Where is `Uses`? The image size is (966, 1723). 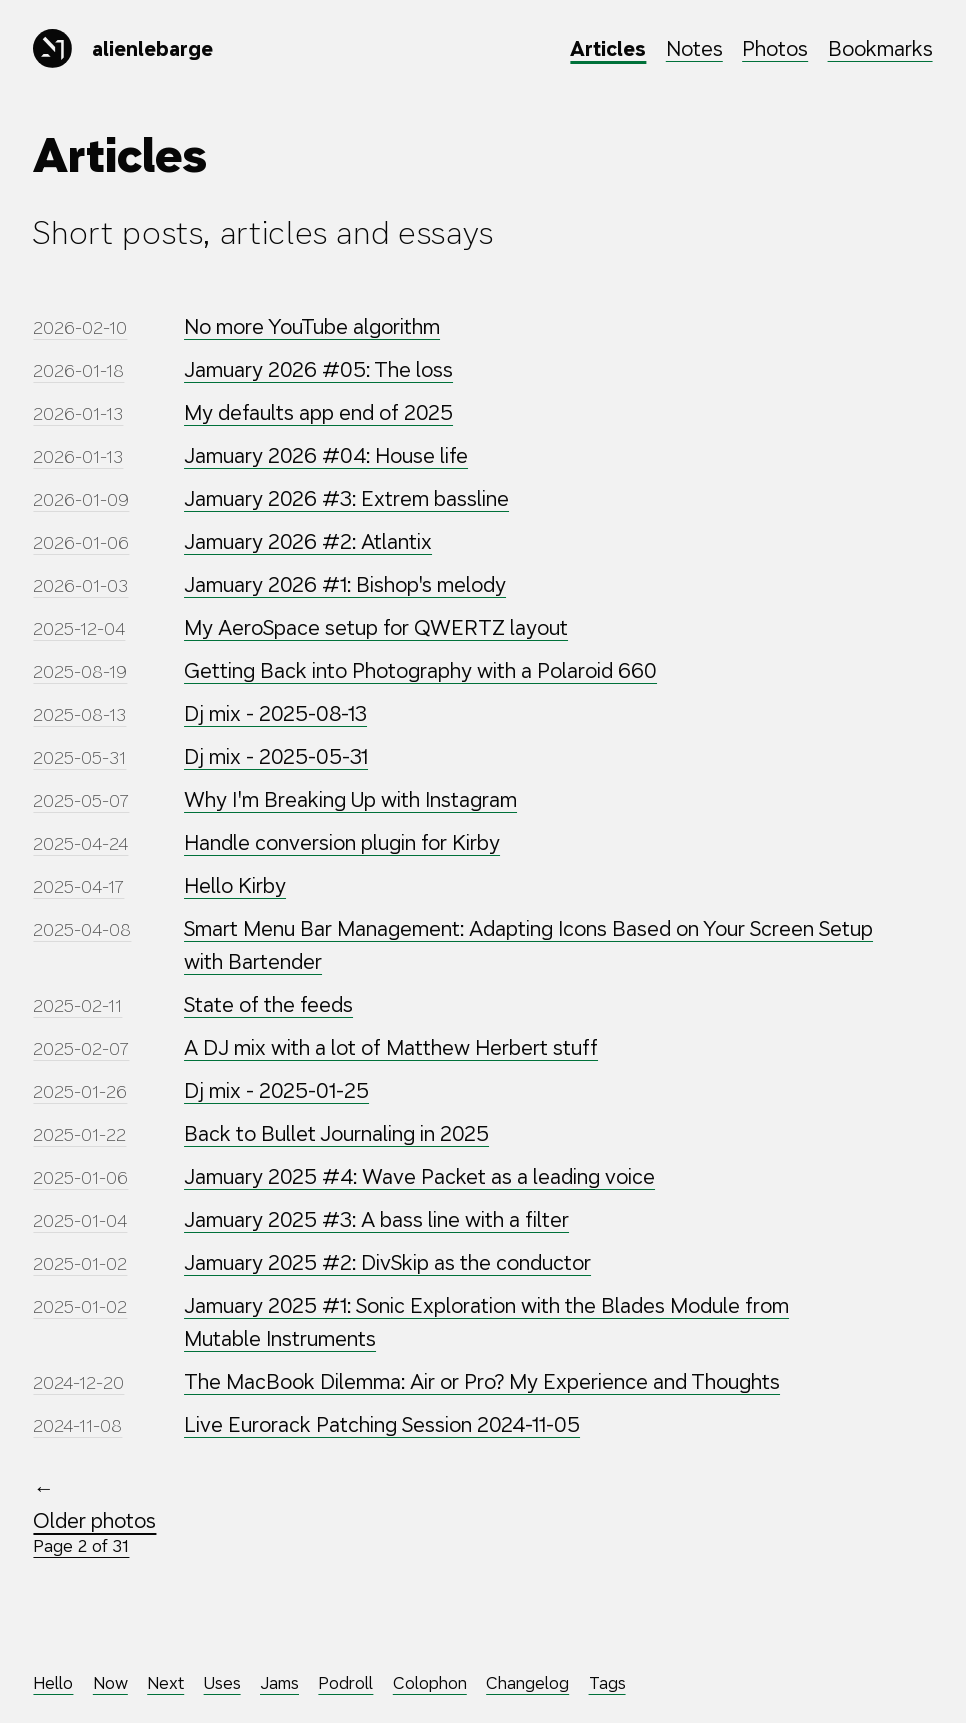 Uses is located at coordinates (222, 1683).